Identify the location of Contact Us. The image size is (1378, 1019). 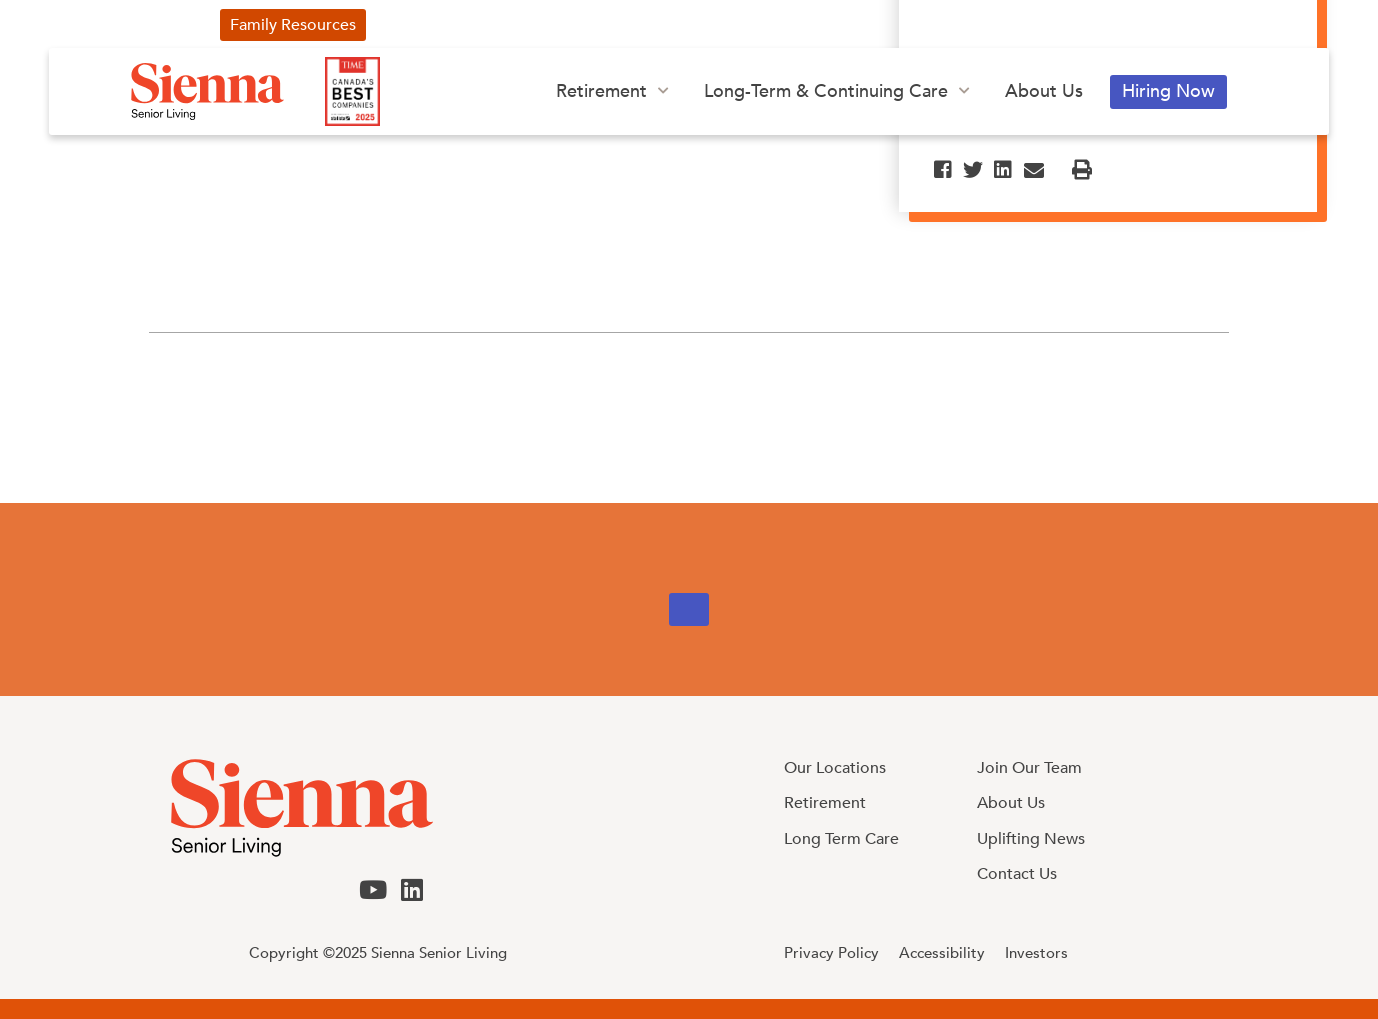
(952, 25).